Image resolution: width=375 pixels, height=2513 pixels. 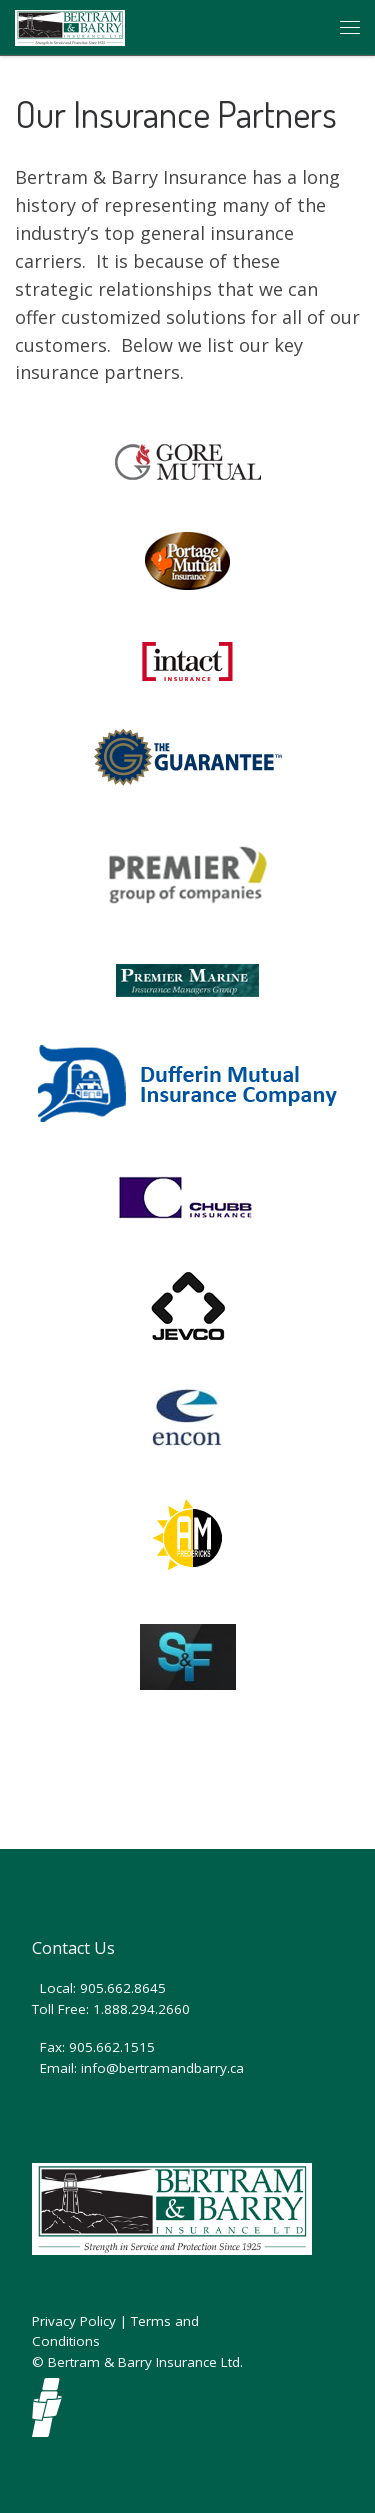 What do you see at coordinates (74, 2321) in the screenshot?
I see `Privacy Policy` at bounding box center [74, 2321].